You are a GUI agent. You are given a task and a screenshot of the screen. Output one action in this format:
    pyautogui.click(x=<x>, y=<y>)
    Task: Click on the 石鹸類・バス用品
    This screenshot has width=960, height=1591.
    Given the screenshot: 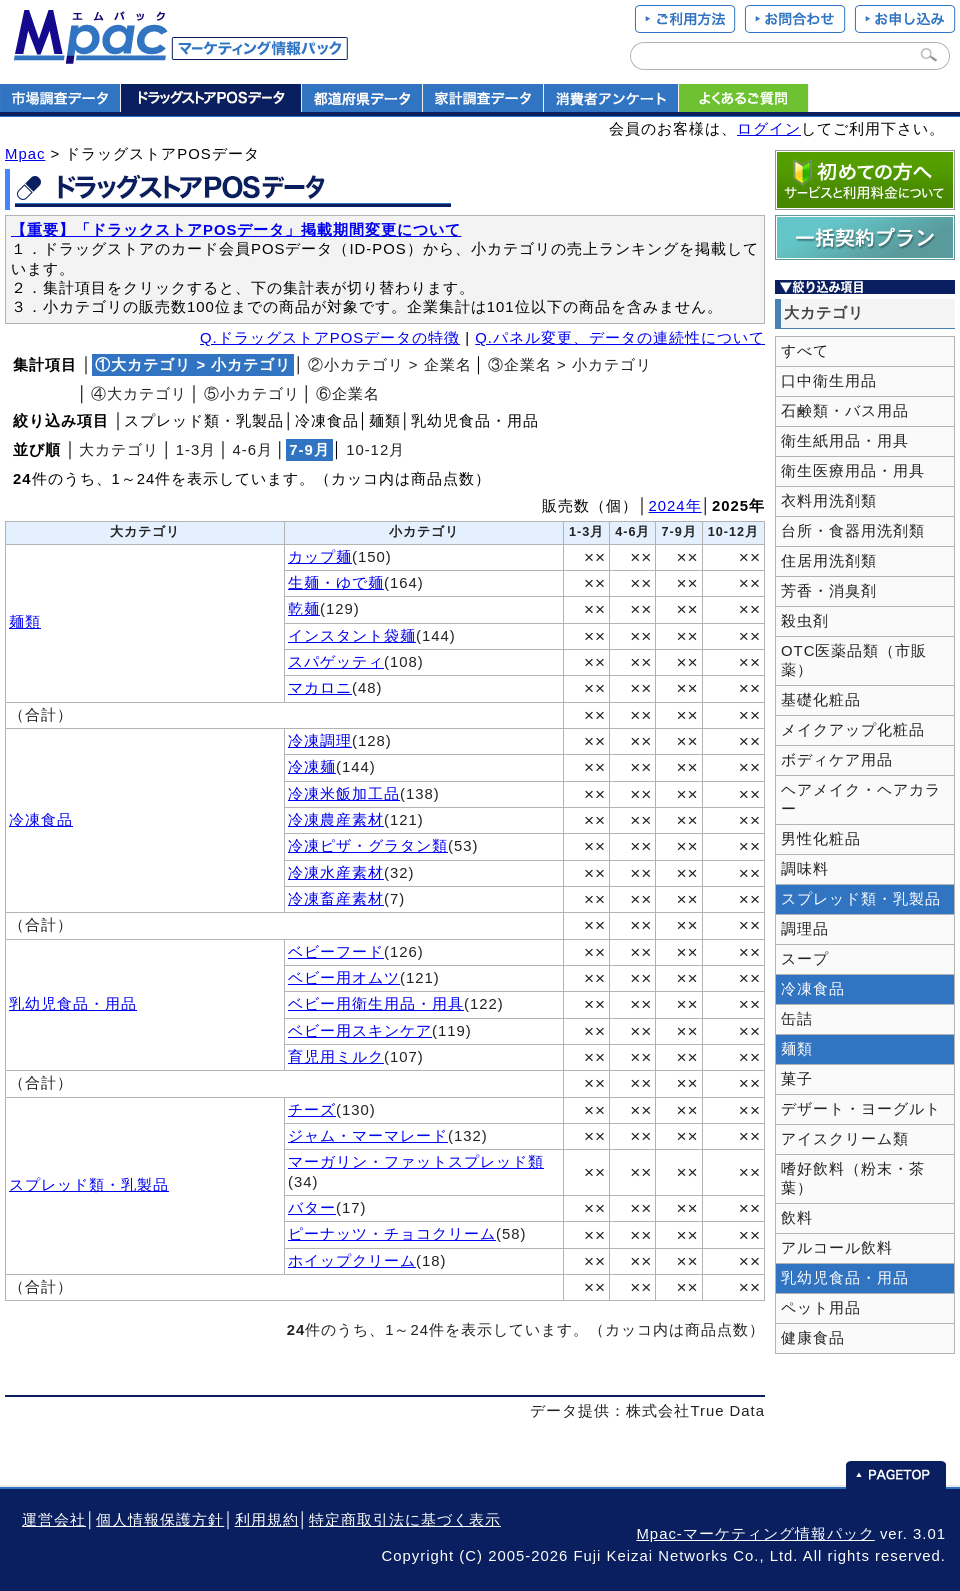 What is the action you would take?
    pyautogui.click(x=845, y=411)
    